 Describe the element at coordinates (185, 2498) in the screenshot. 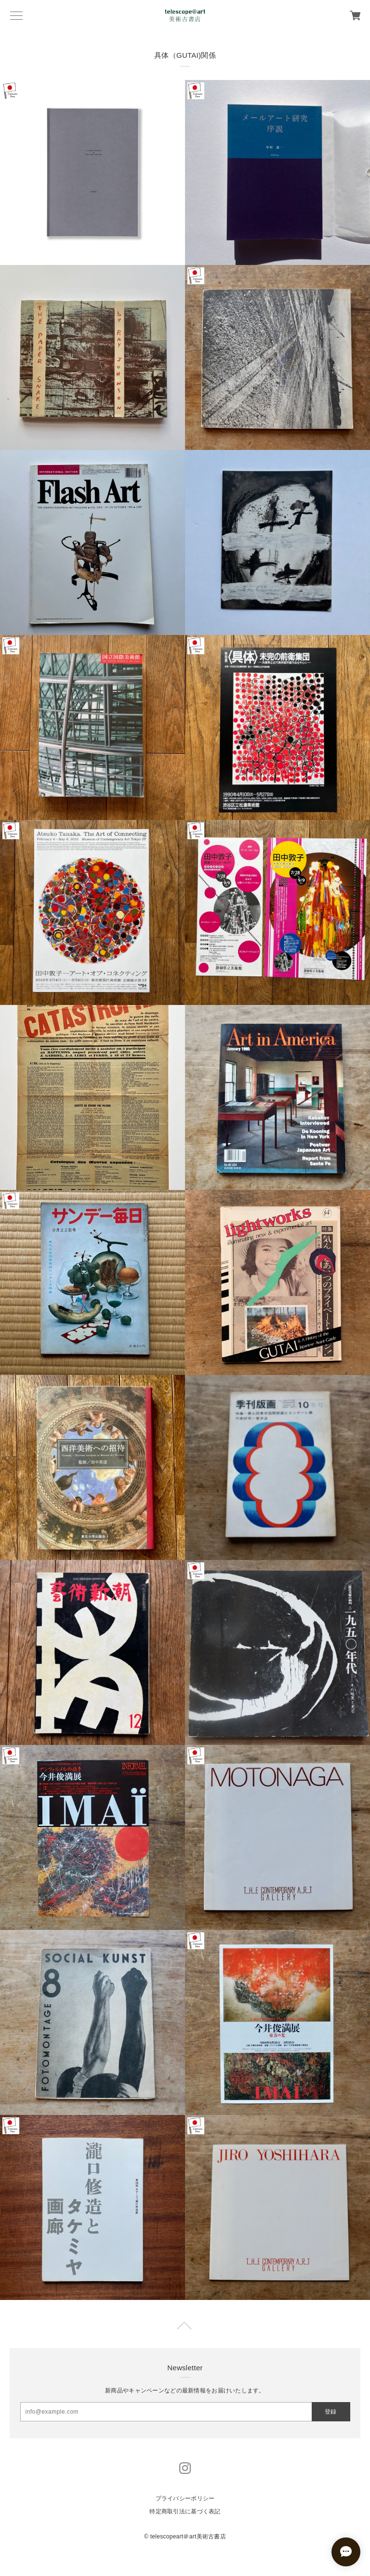

I see `プライバシーポリシー` at that location.